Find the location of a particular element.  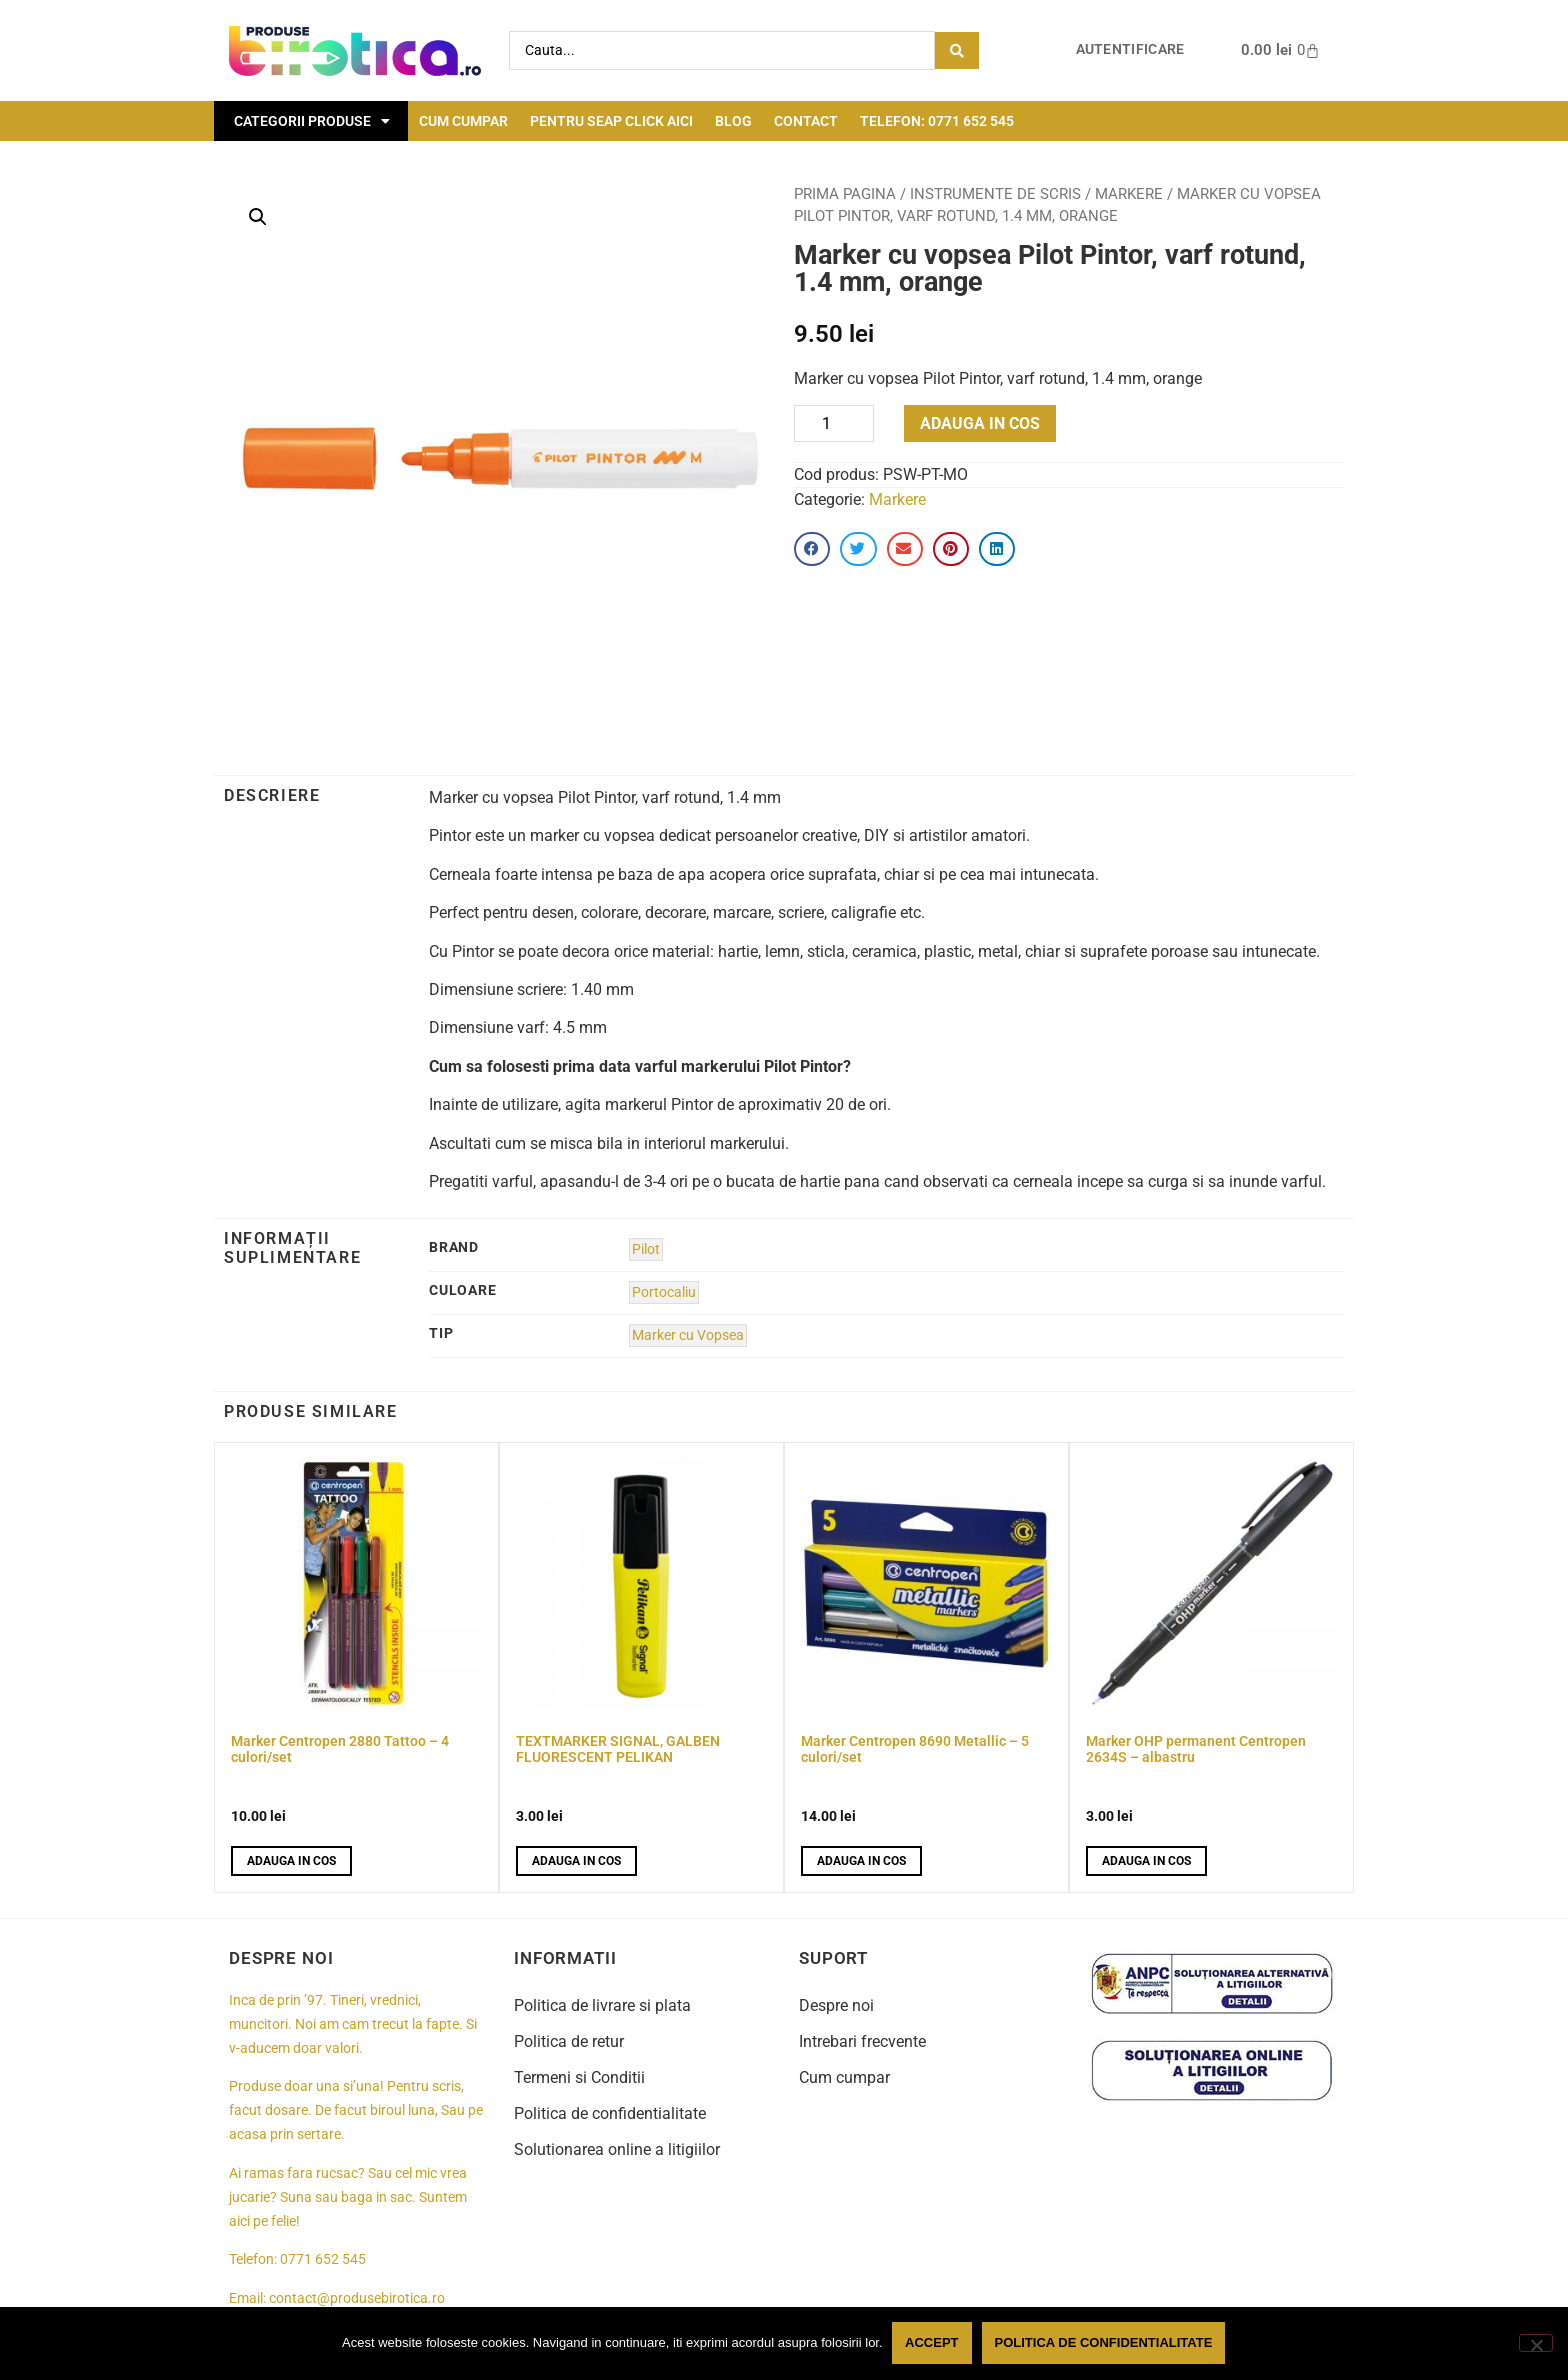

Autentificare is located at coordinates (1130, 49).